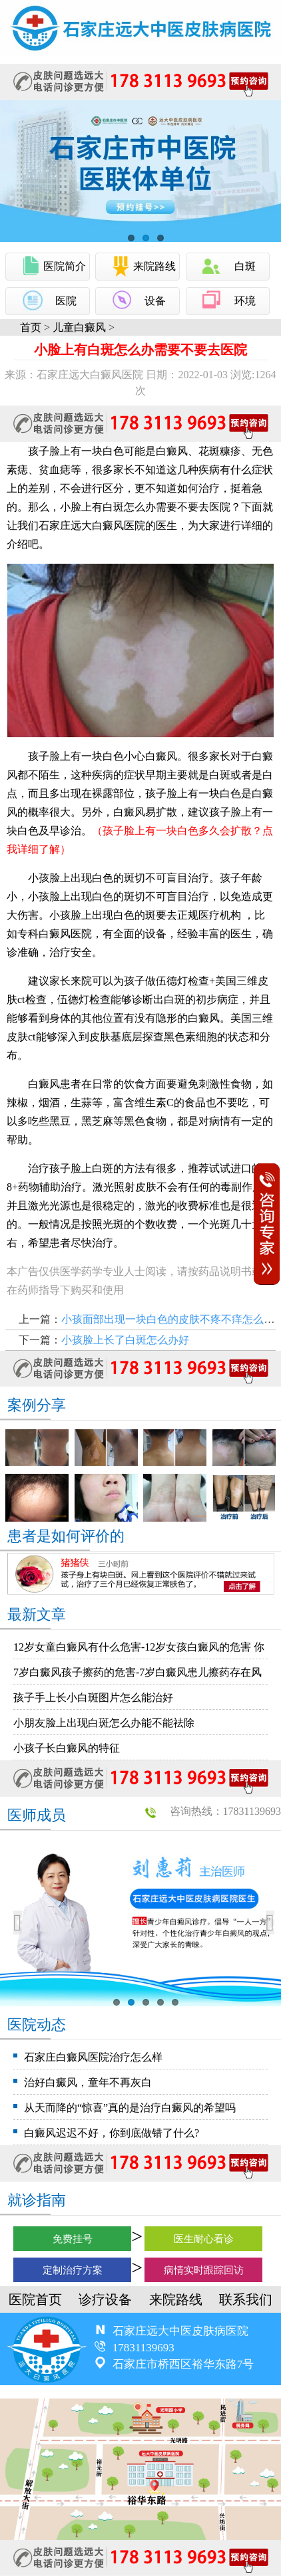  What do you see at coordinates (105, 2299) in the screenshot?
I see `诊疗设备` at bounding box center [105, 2299].